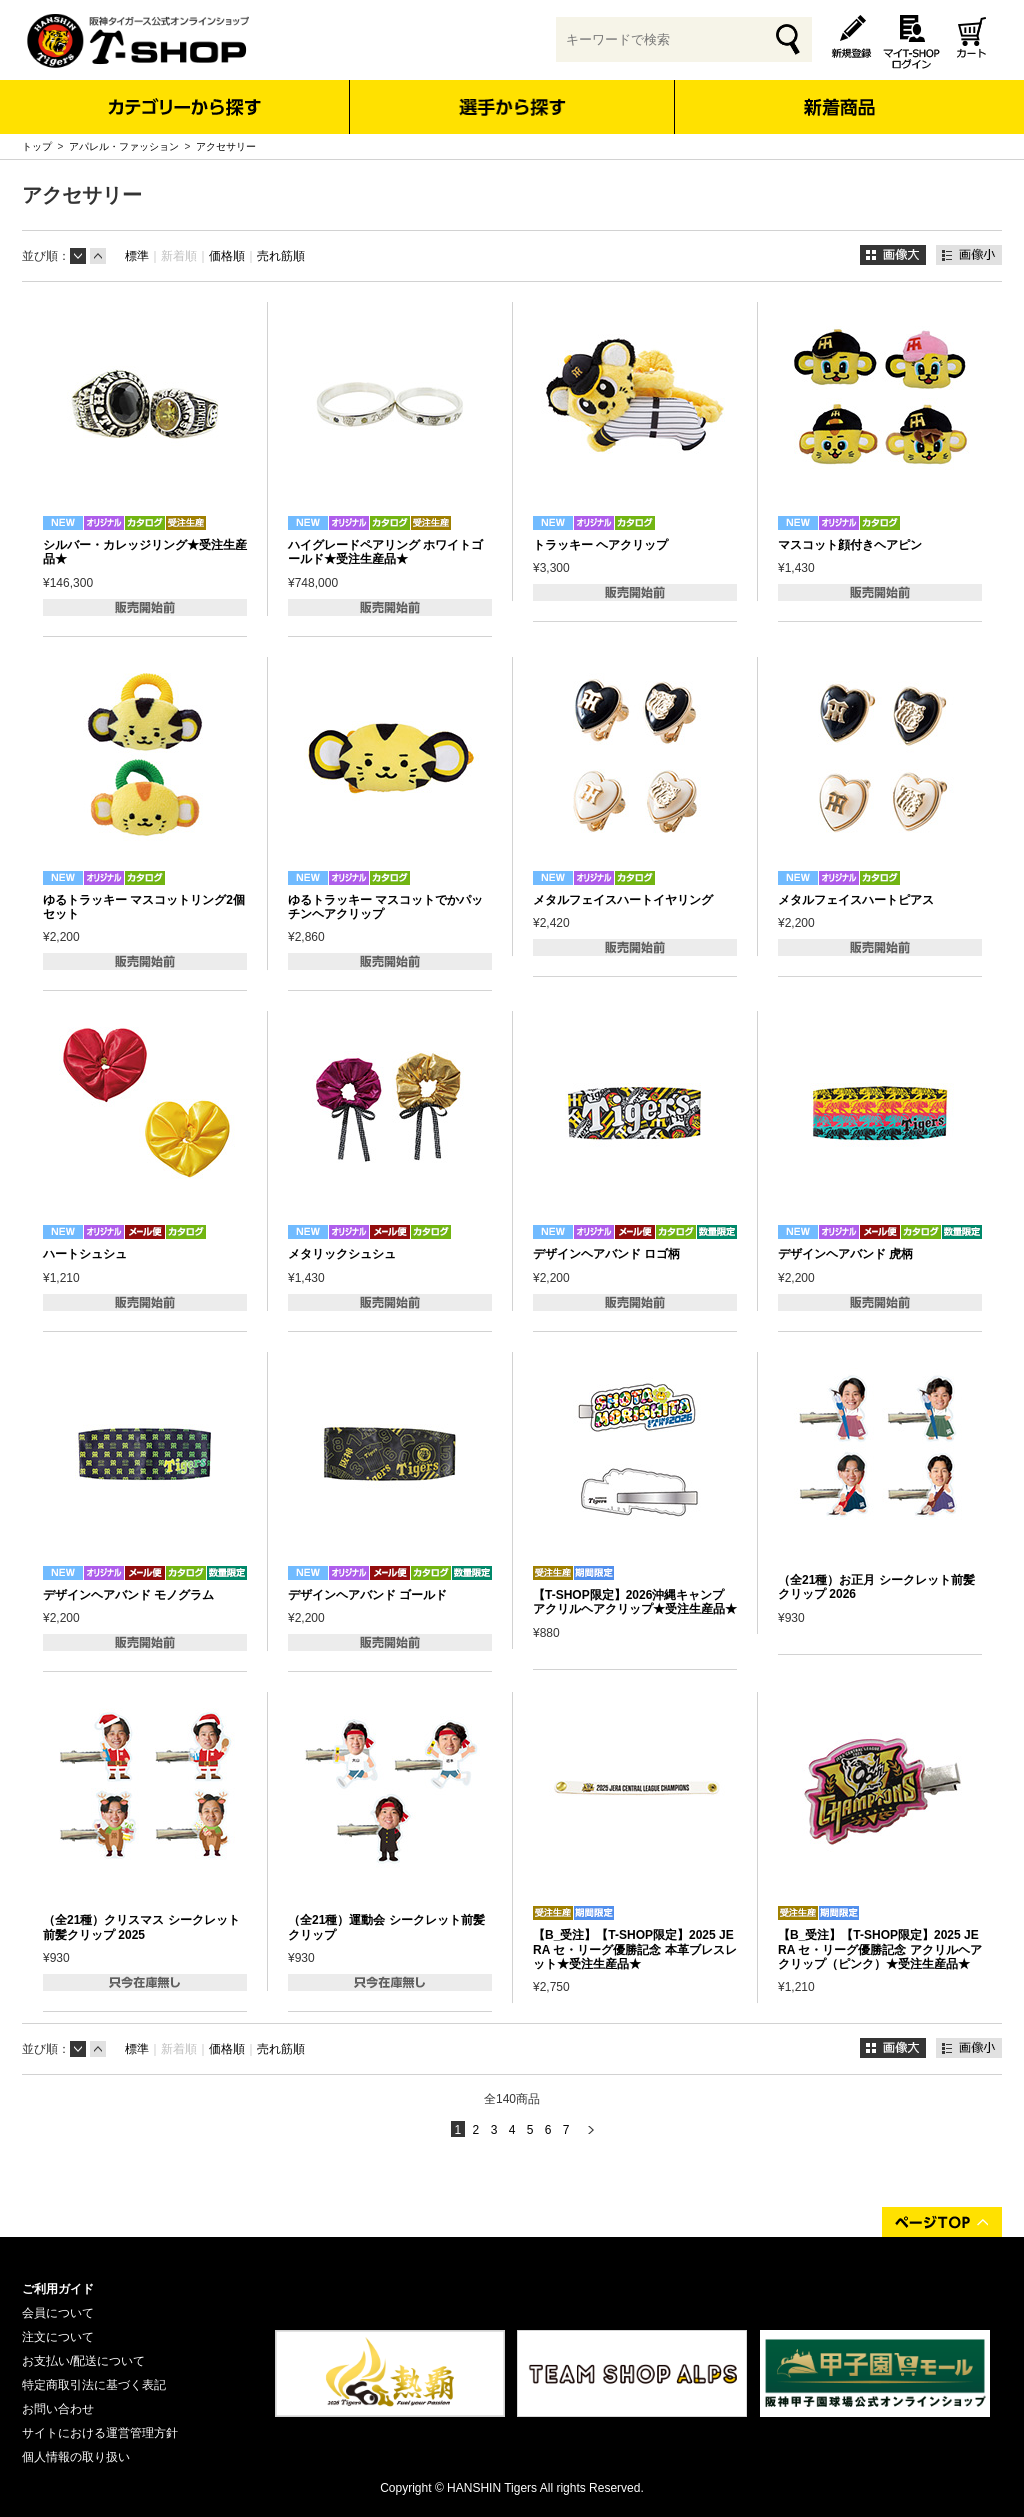 The image size is (1024, 2517). What do you see at coordinates (845, 1254) in the screenshot?
I see `デザインヘアバンド 虎柄` at bounding box center [845, 1254].